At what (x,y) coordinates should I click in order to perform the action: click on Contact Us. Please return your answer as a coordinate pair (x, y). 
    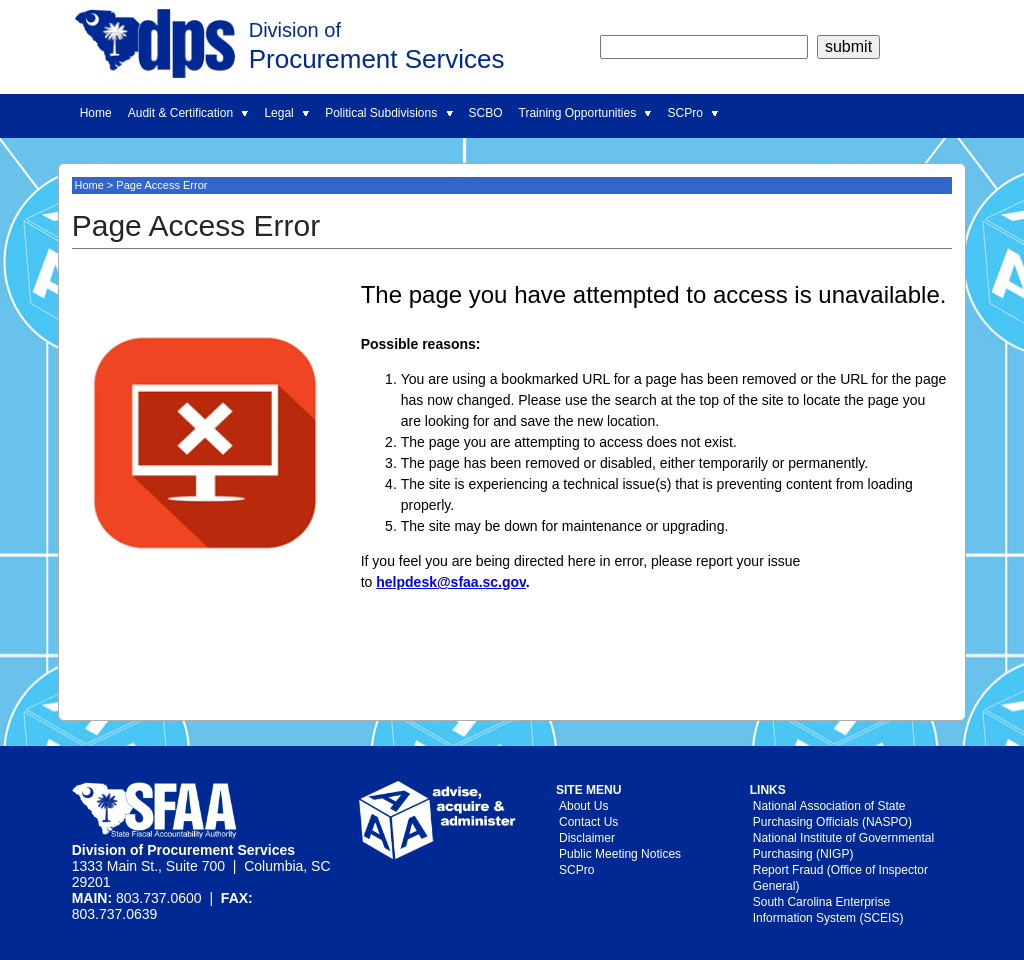
    Looking at the image, I should click on (588, 822).